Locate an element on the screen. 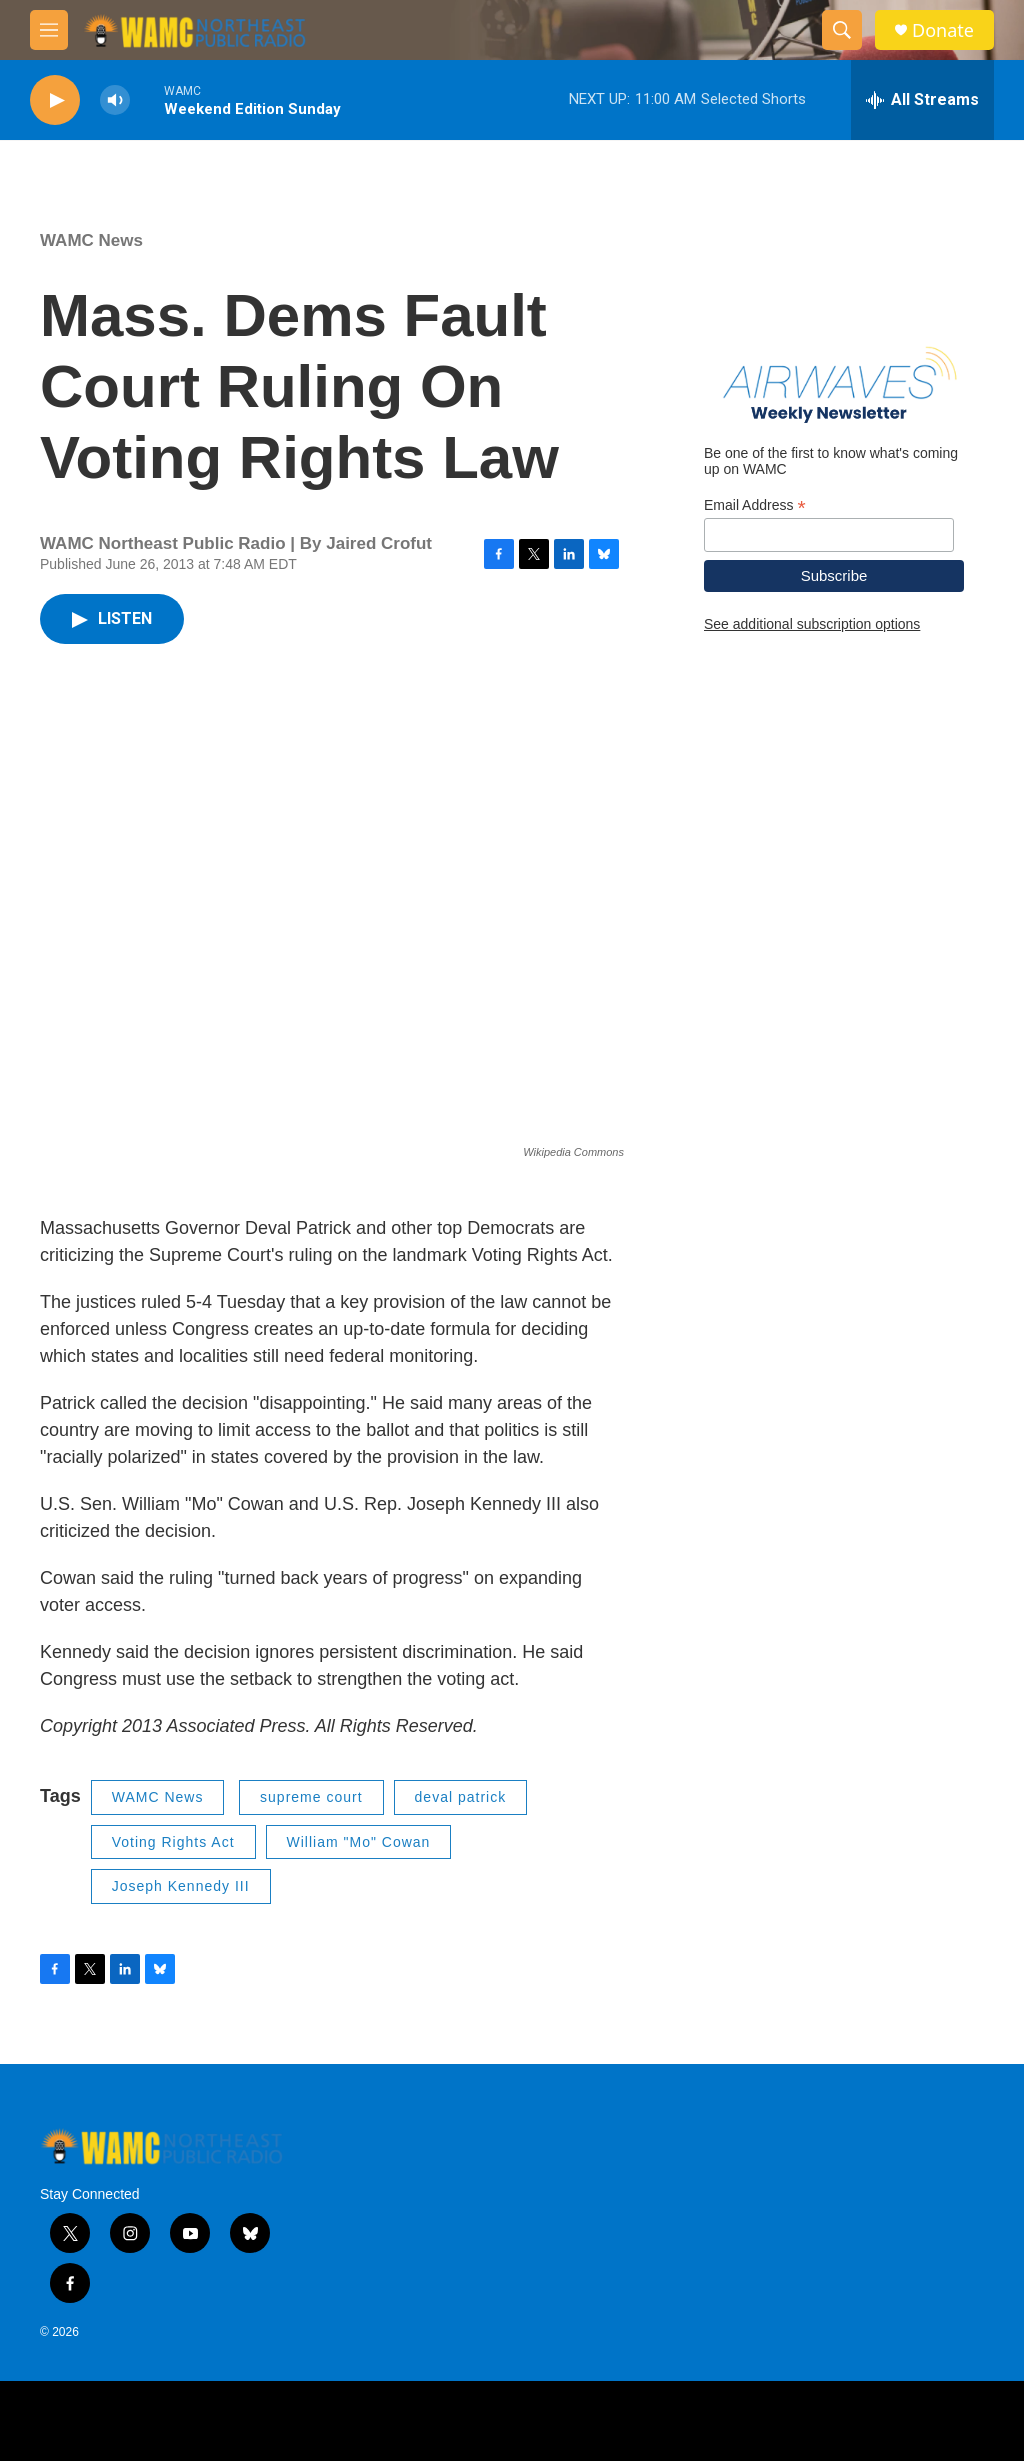  Voting Rights Act is located at coordinates (173, 1842).